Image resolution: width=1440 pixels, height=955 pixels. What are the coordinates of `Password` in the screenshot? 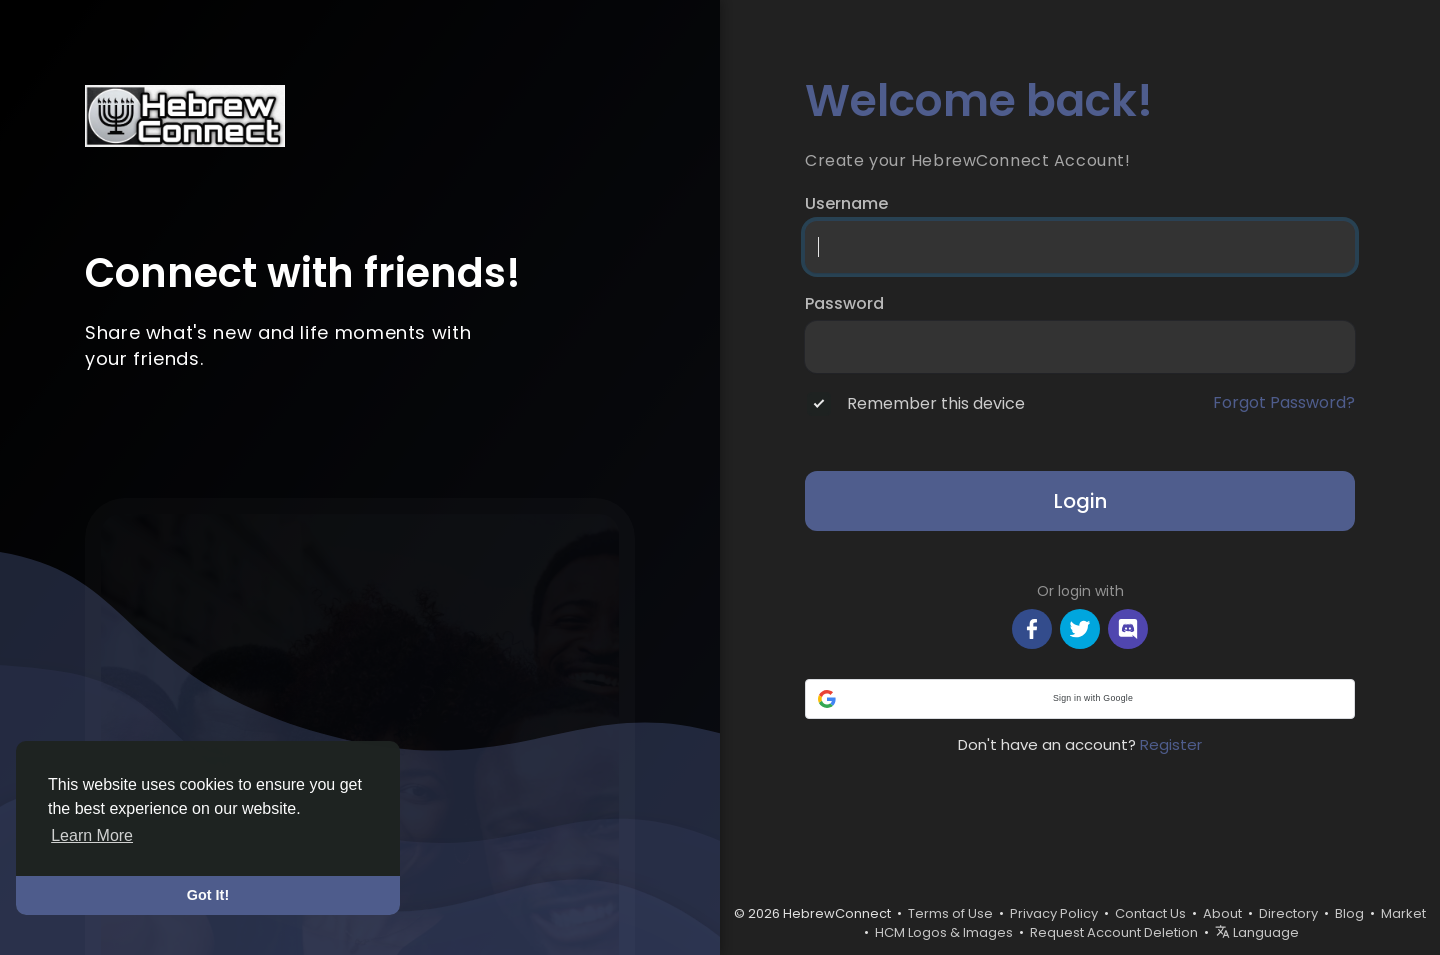 It's located at (844, 304).